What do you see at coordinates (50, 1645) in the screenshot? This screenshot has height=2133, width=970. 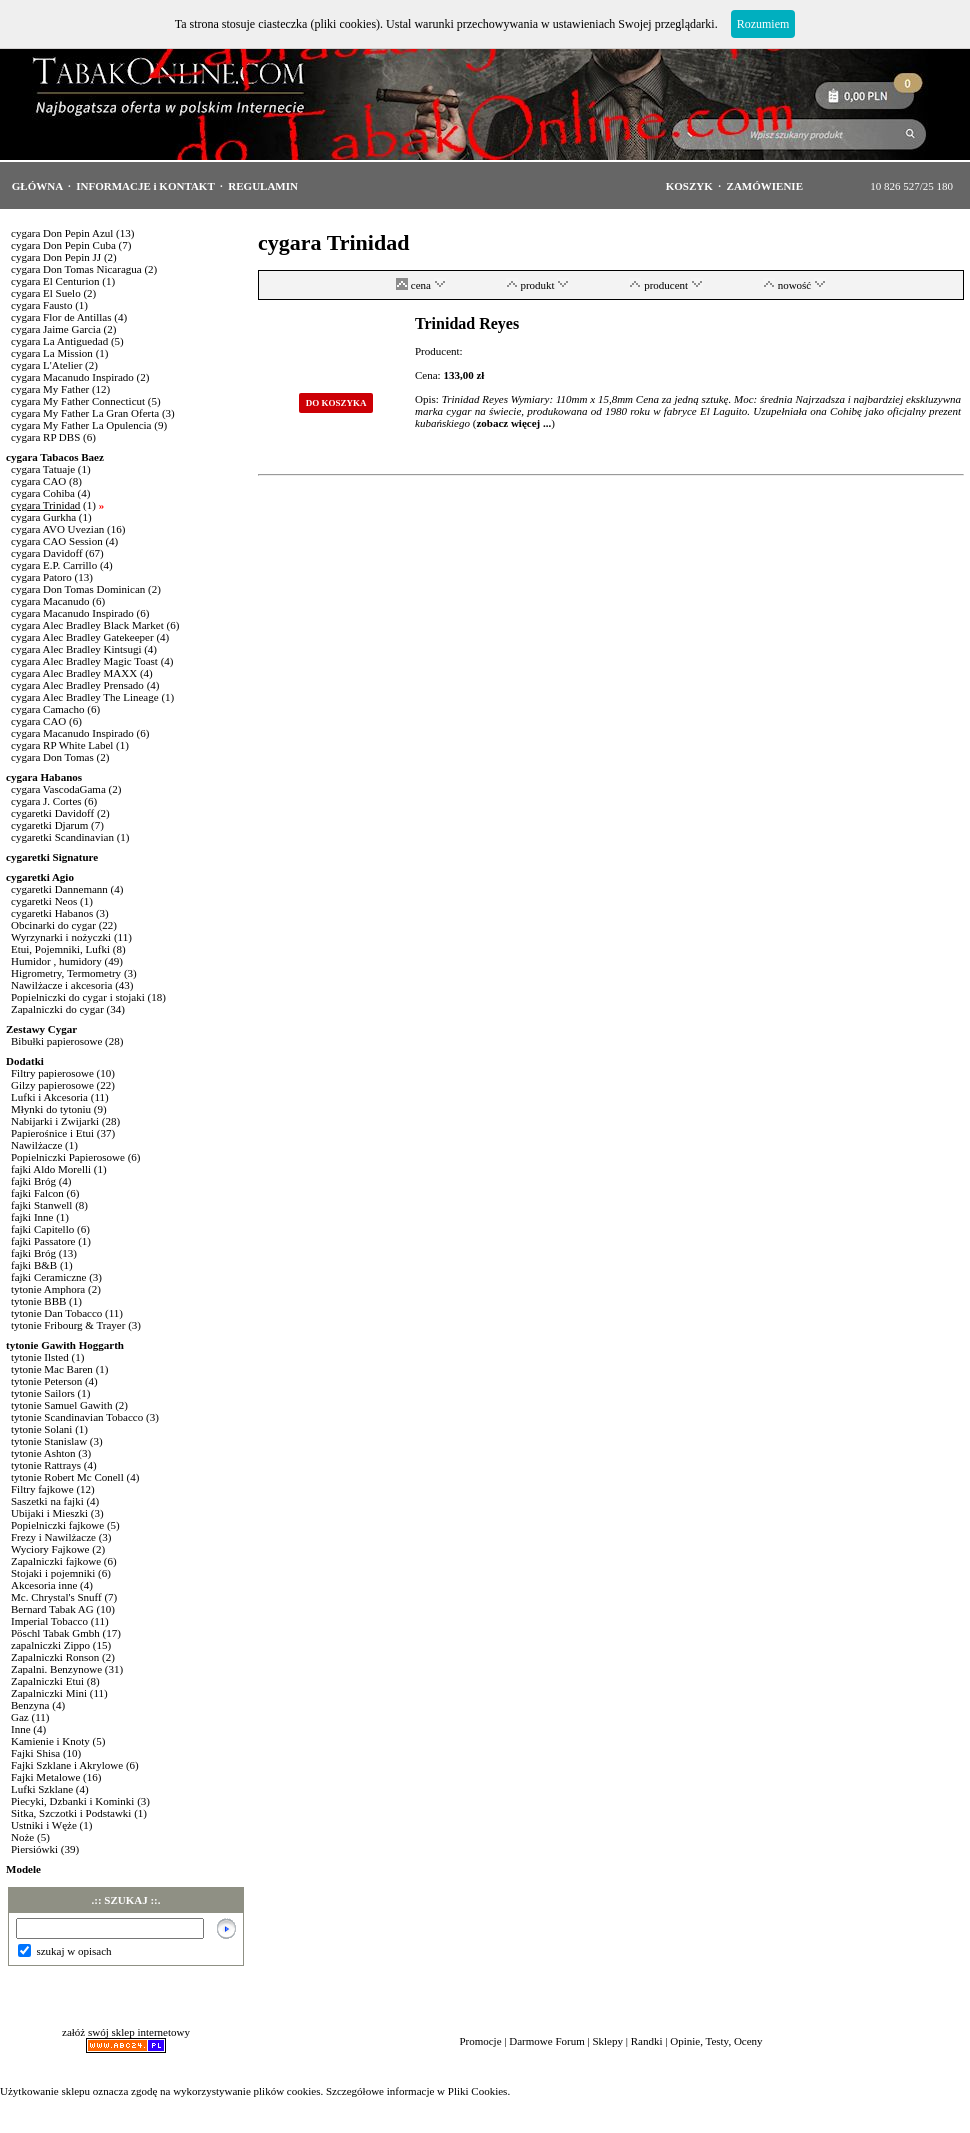 I see `zapalniczki Zippo` at bounding box center [50, 1645].